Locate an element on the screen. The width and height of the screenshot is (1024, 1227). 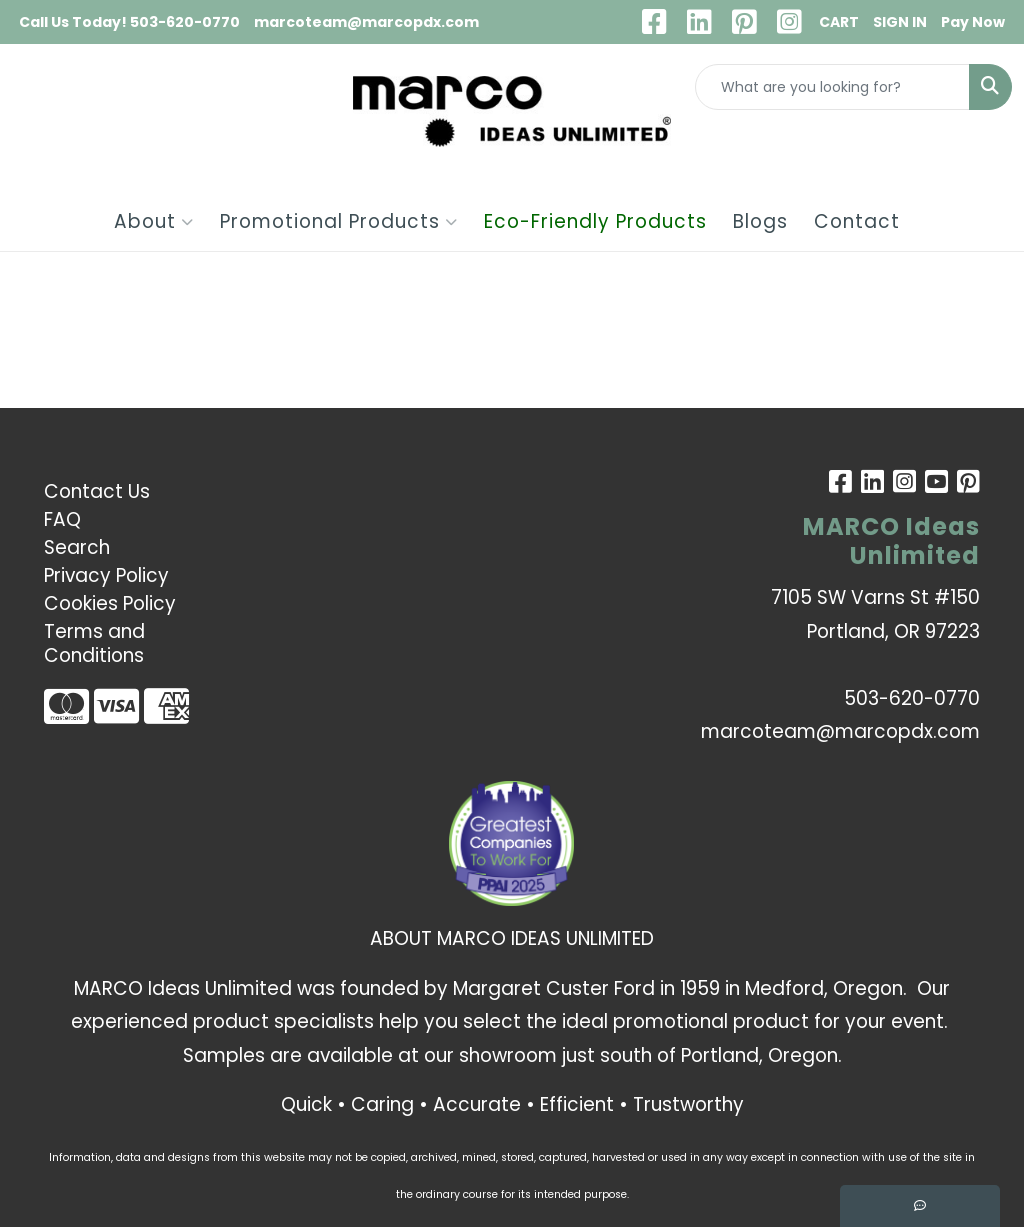
Pay Now is located at coordinates (973, 22).